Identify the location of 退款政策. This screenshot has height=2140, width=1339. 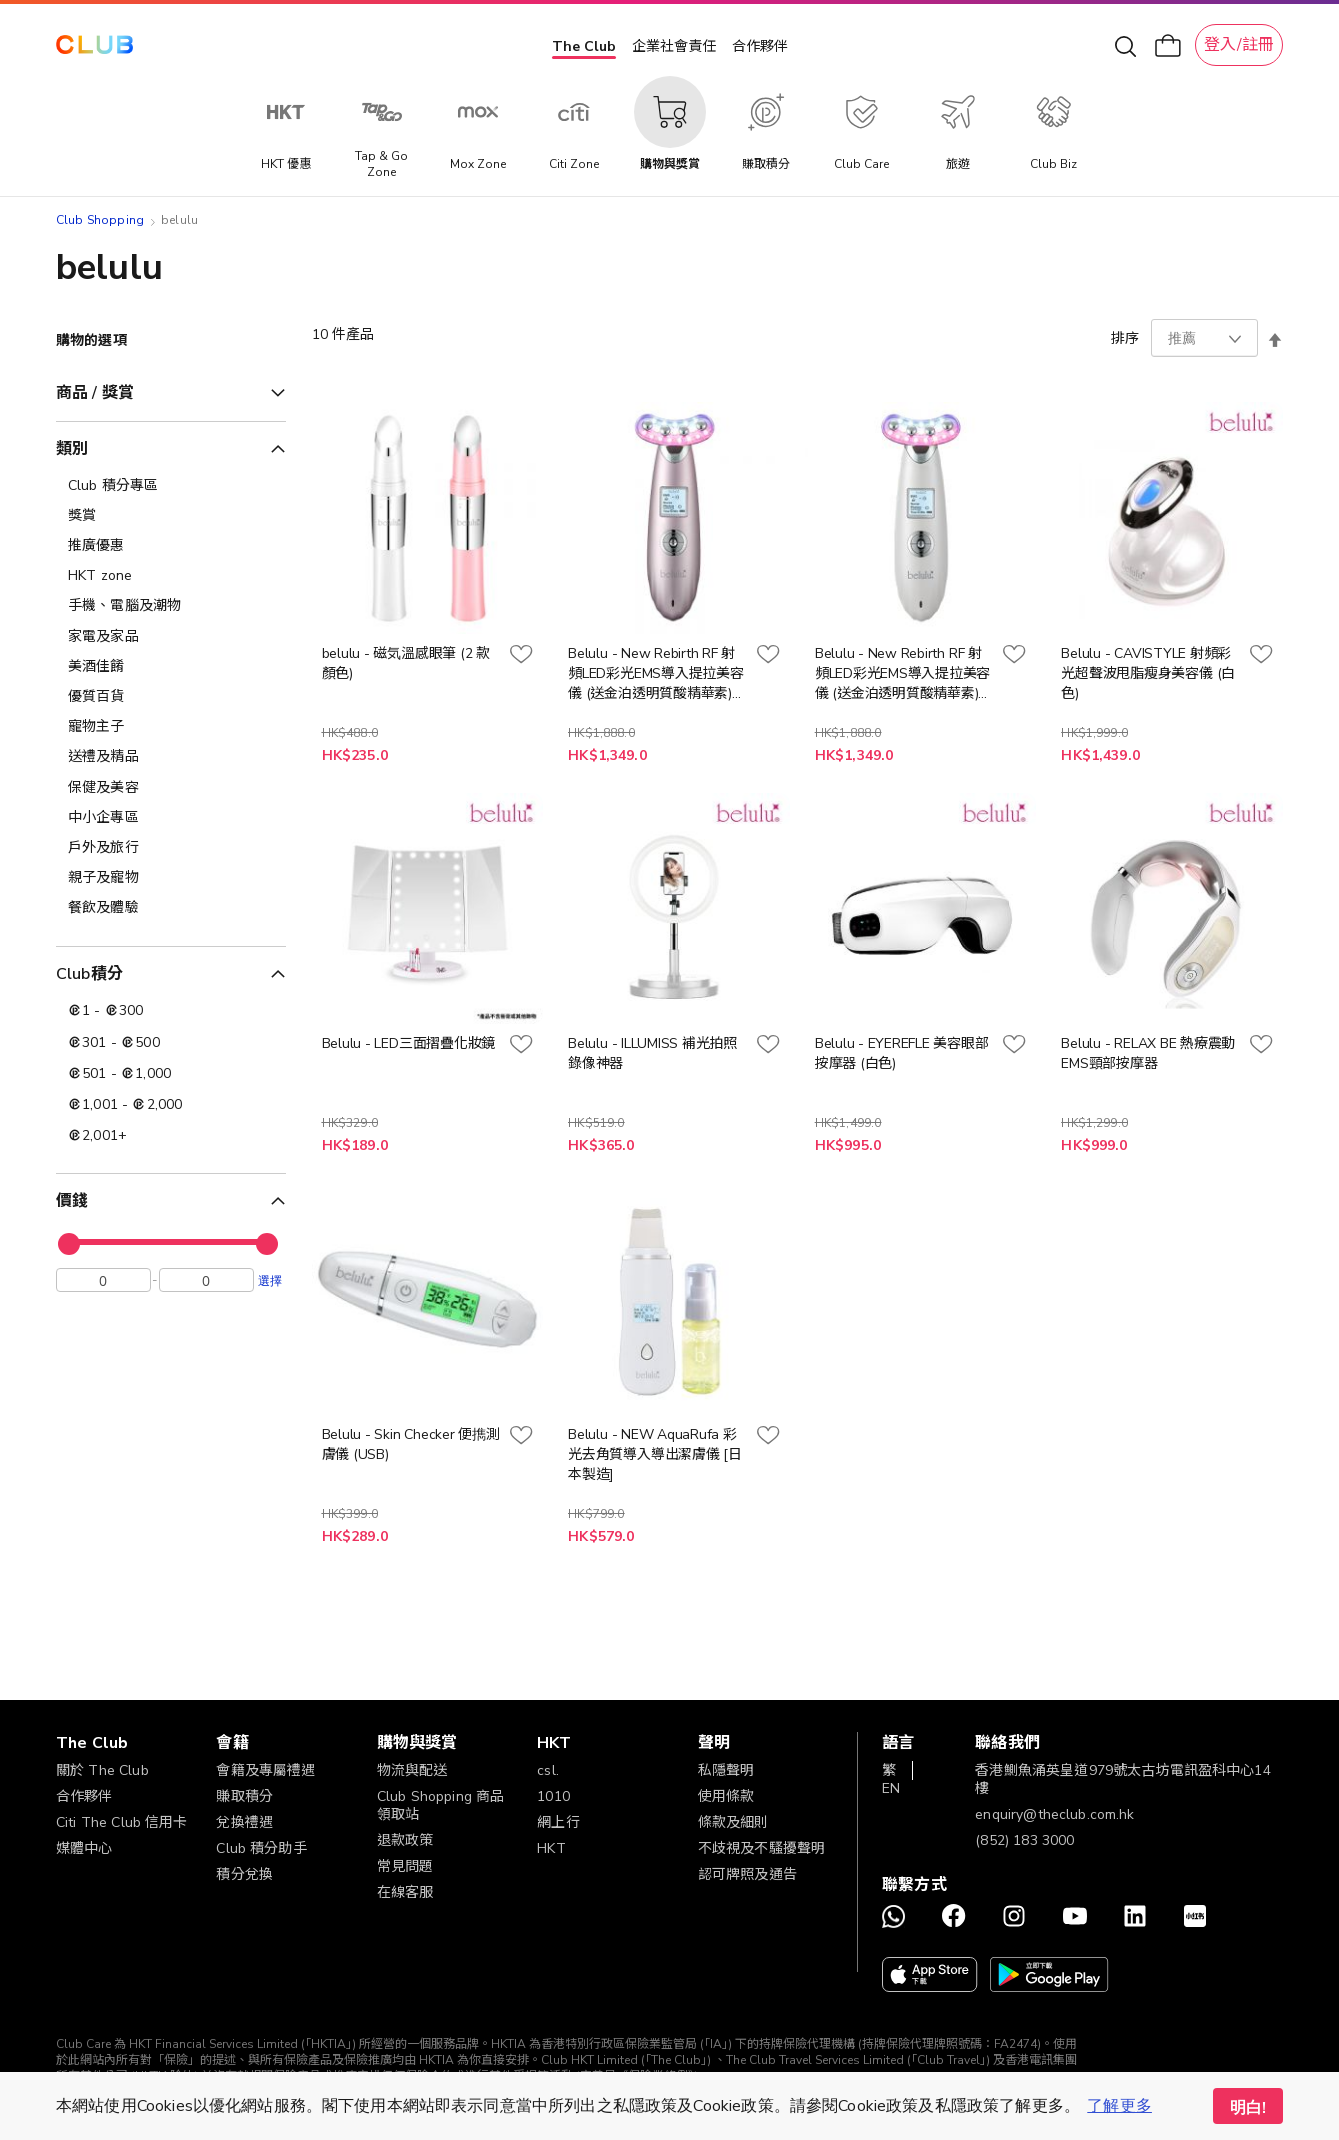
(405, 1840).